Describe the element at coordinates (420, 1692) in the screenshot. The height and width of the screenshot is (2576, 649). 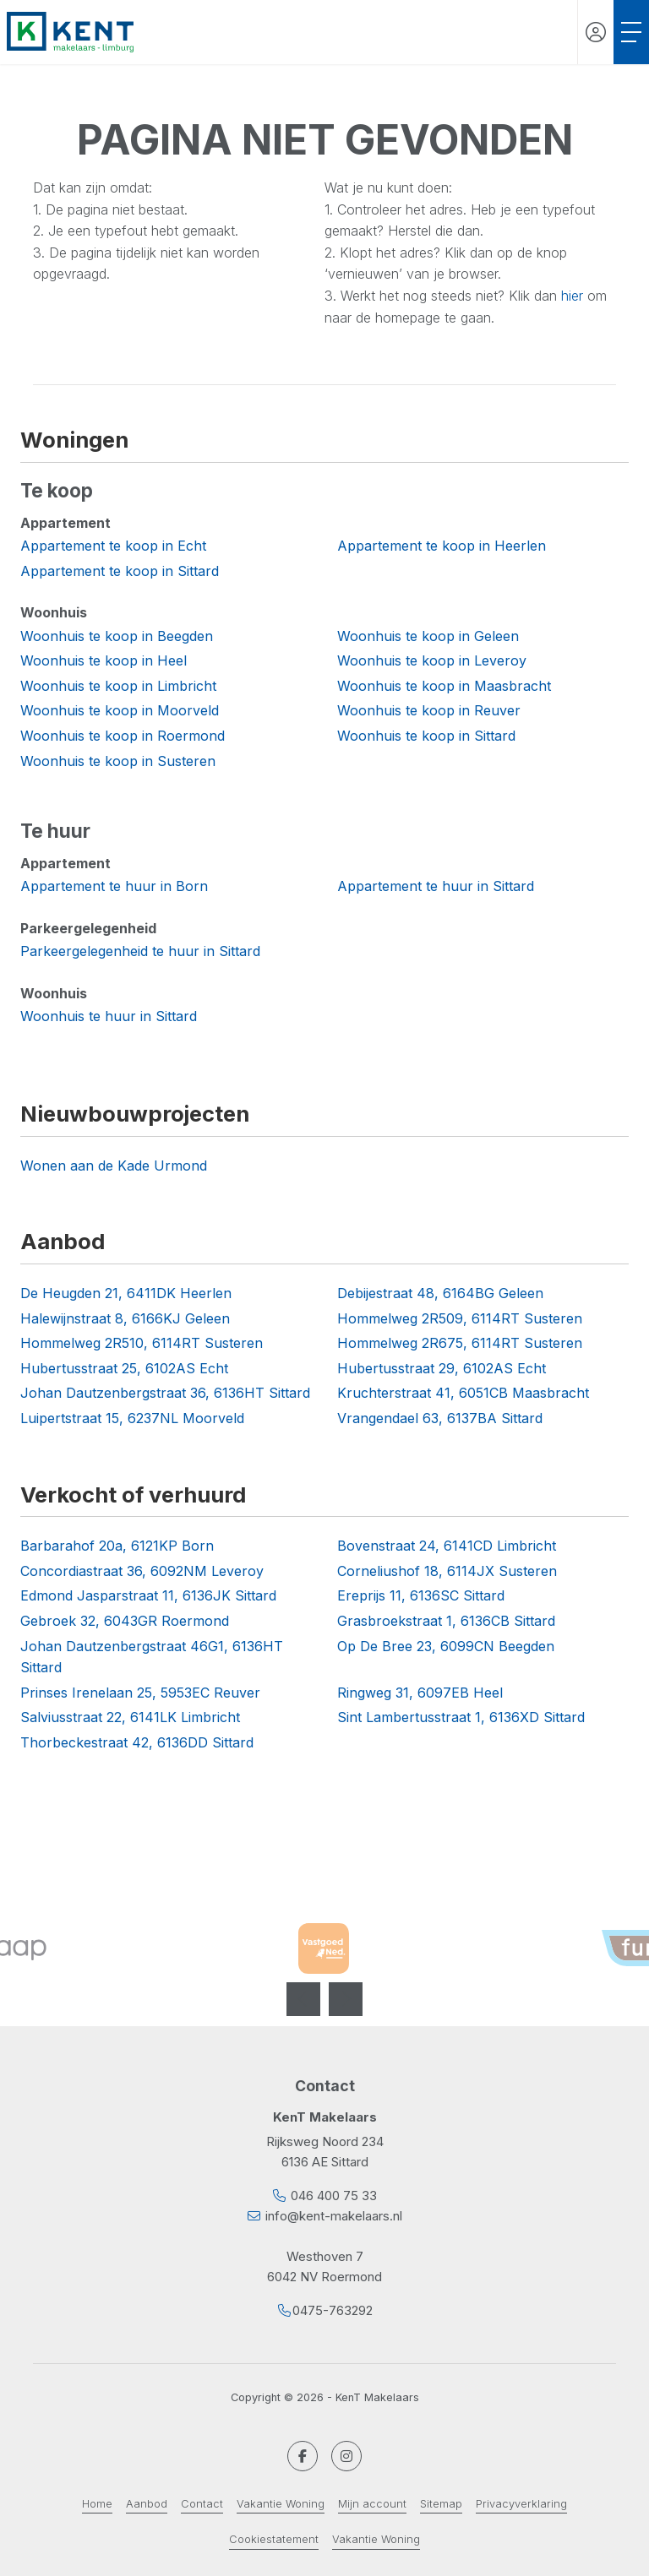
I see `Ringweg 31, 6097EB Heel` at that location.